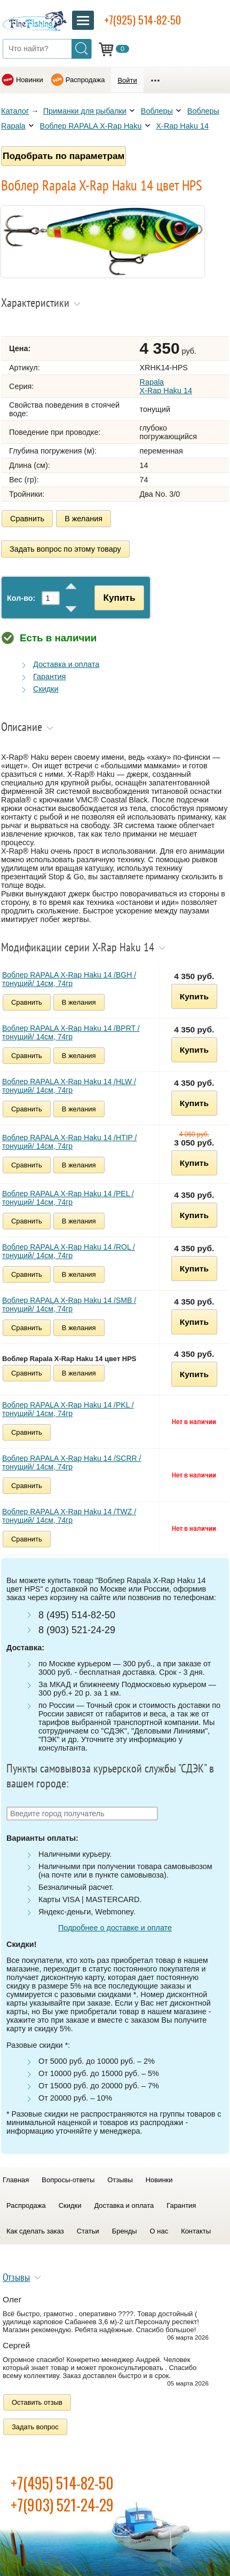  What do you see at coordinates (124, 2231) in the screenshot?
I see `Бренды` at bounding box center [124, 2231].